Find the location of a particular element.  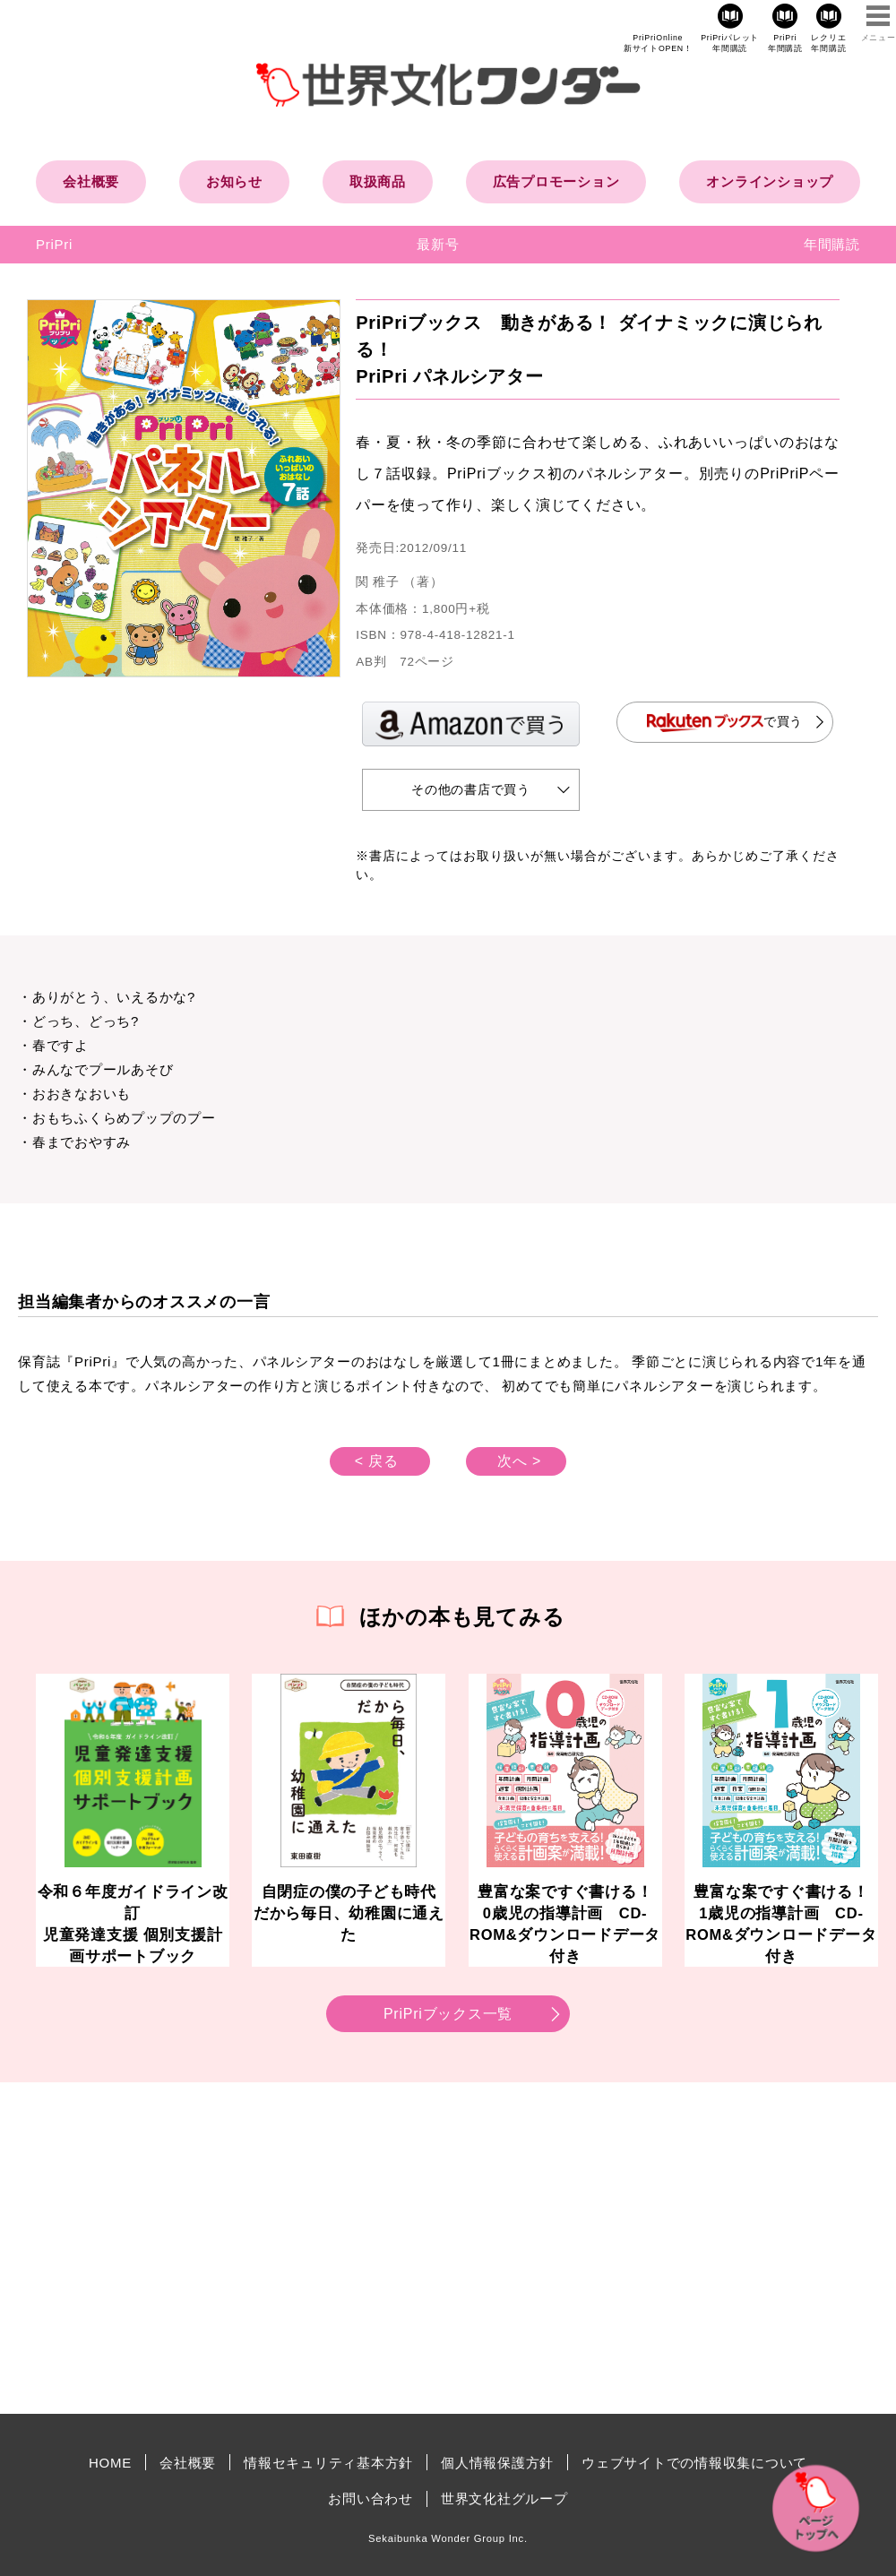

広告プロモーション is located at coordinates (556, 181).